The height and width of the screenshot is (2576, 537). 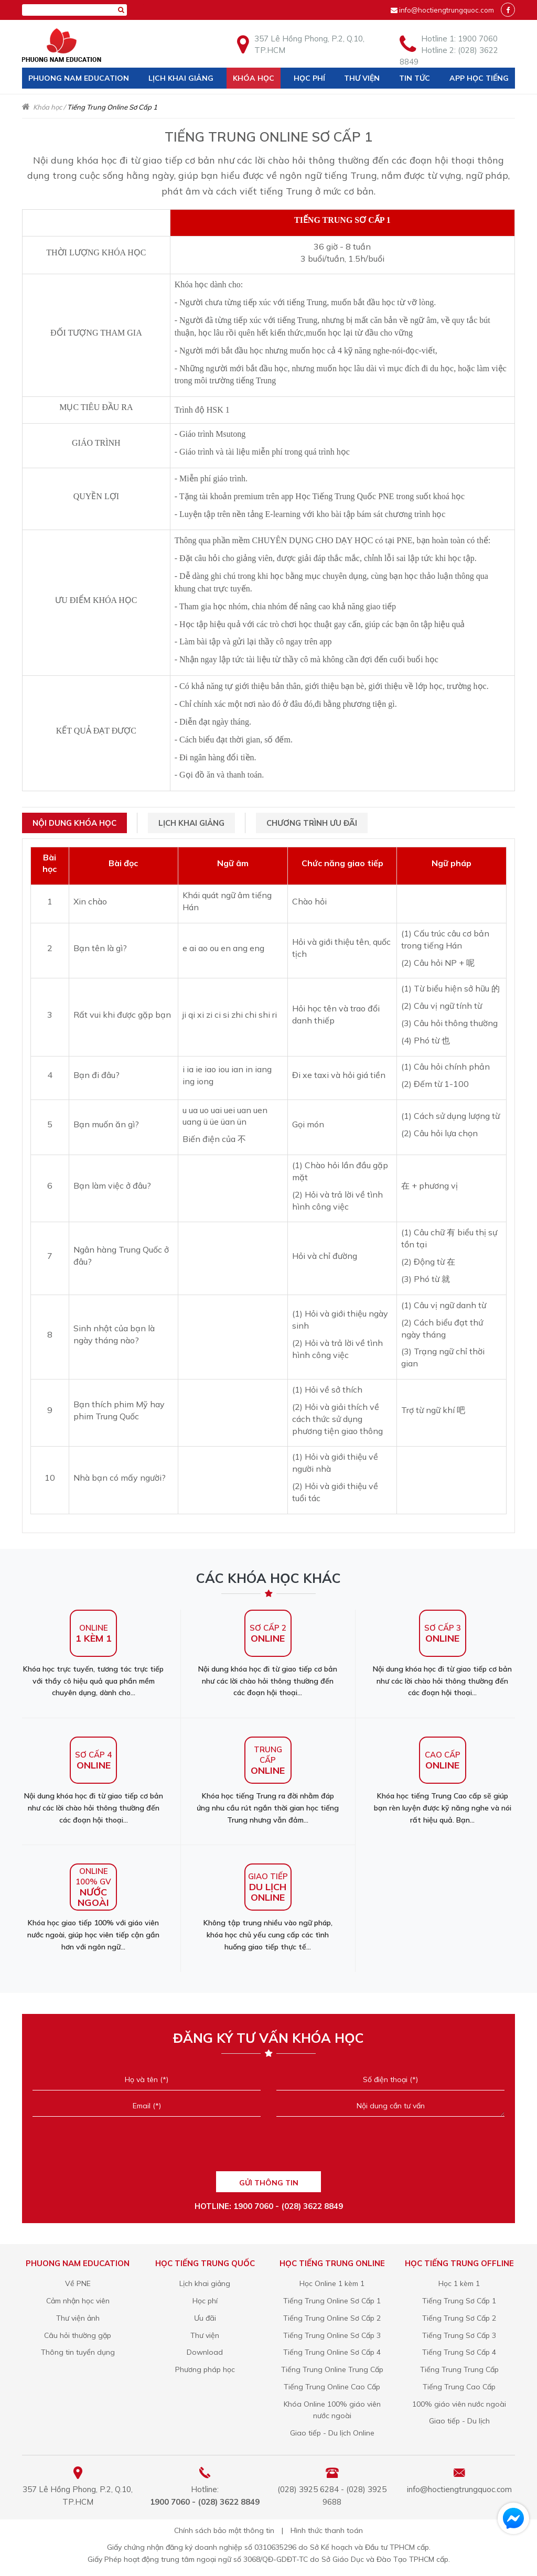 I want to click on Học Tiếng Trung offline, so click(x=459, y=2263).